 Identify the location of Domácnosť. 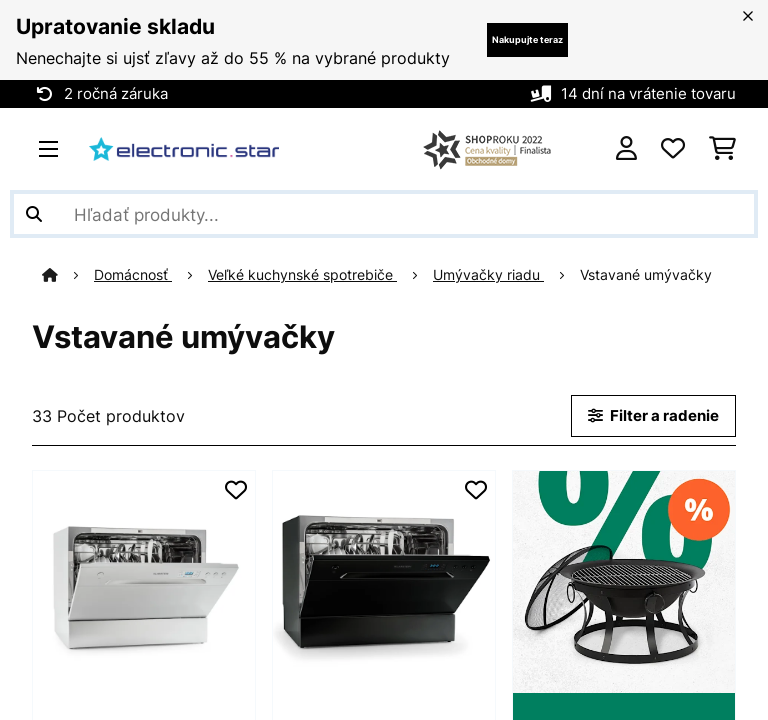
(129, 275).